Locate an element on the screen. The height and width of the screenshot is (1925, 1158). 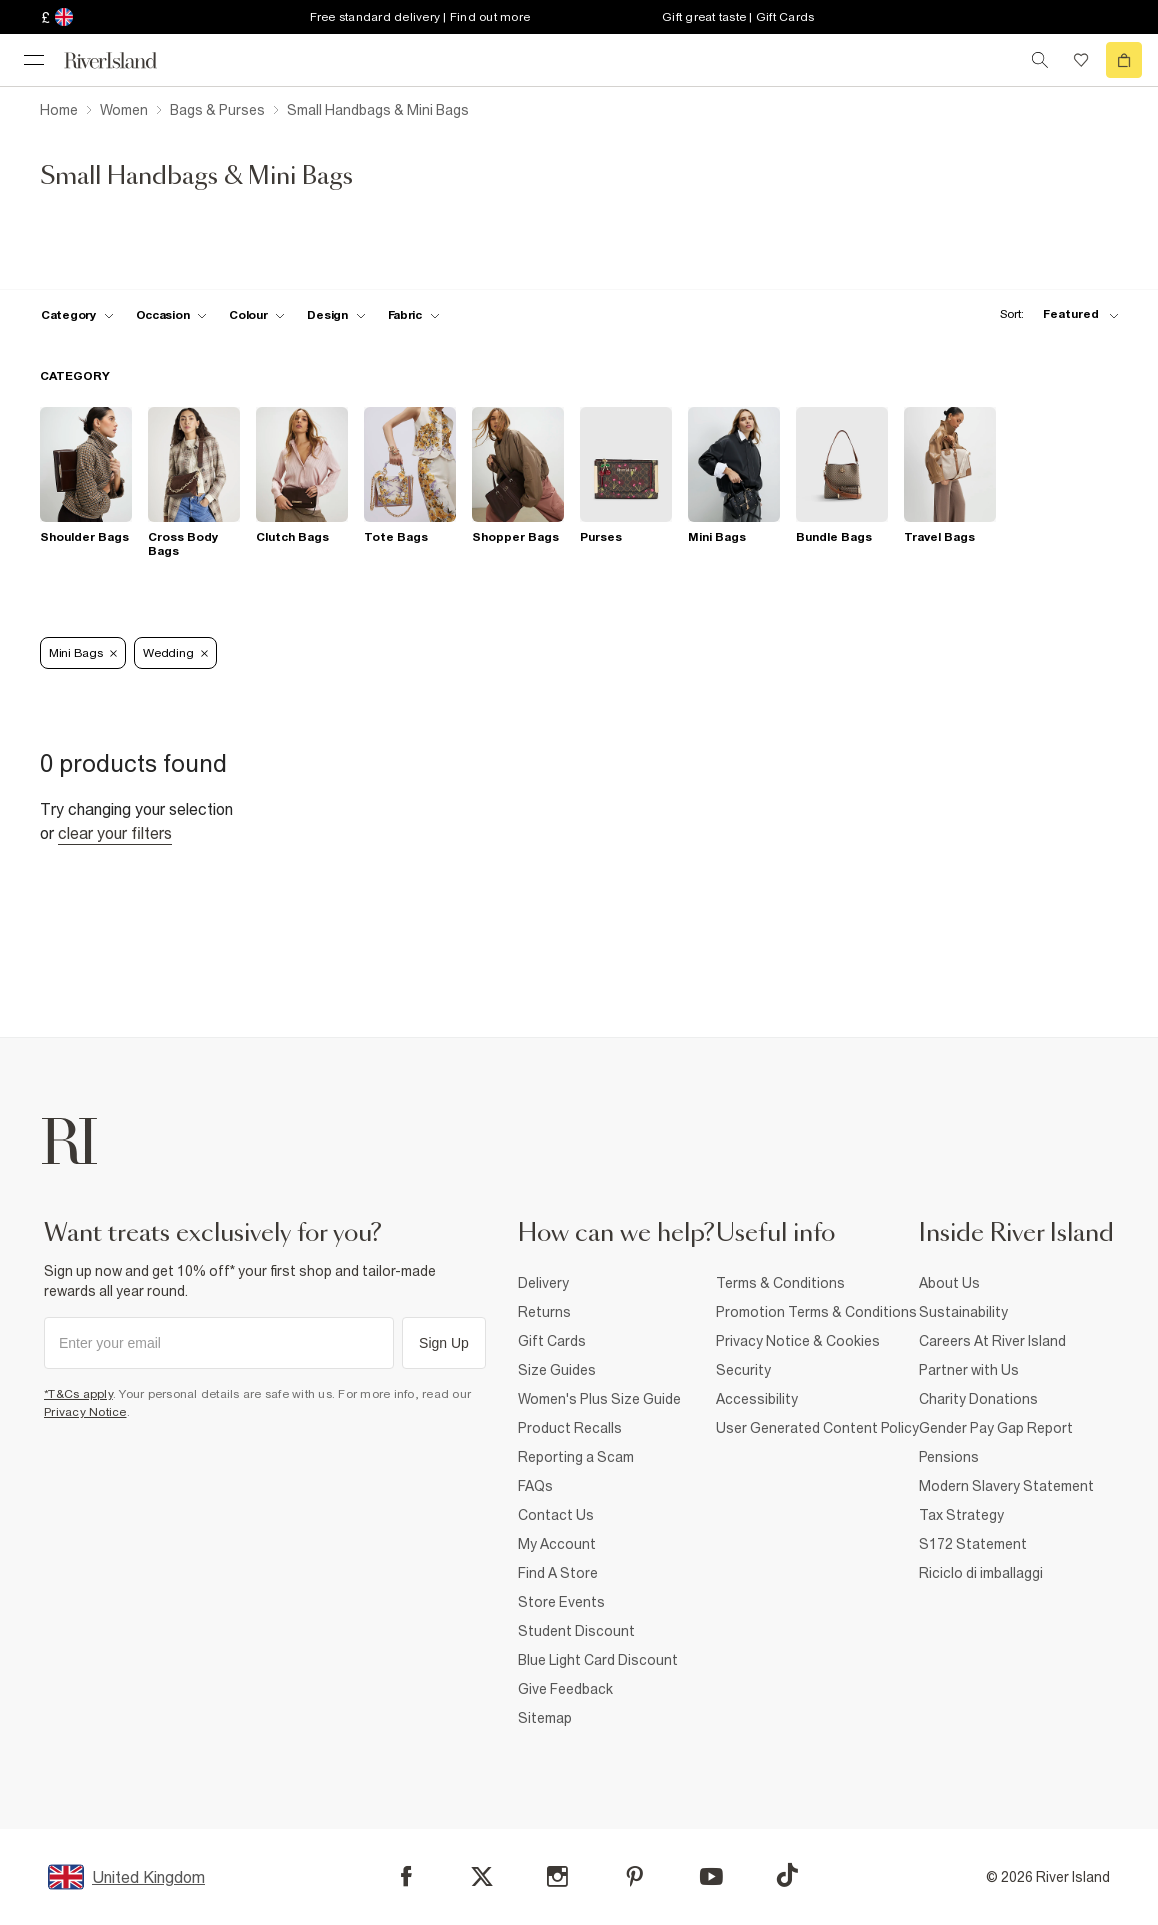
Careers At River Island is located at coordinates (992, 1341).